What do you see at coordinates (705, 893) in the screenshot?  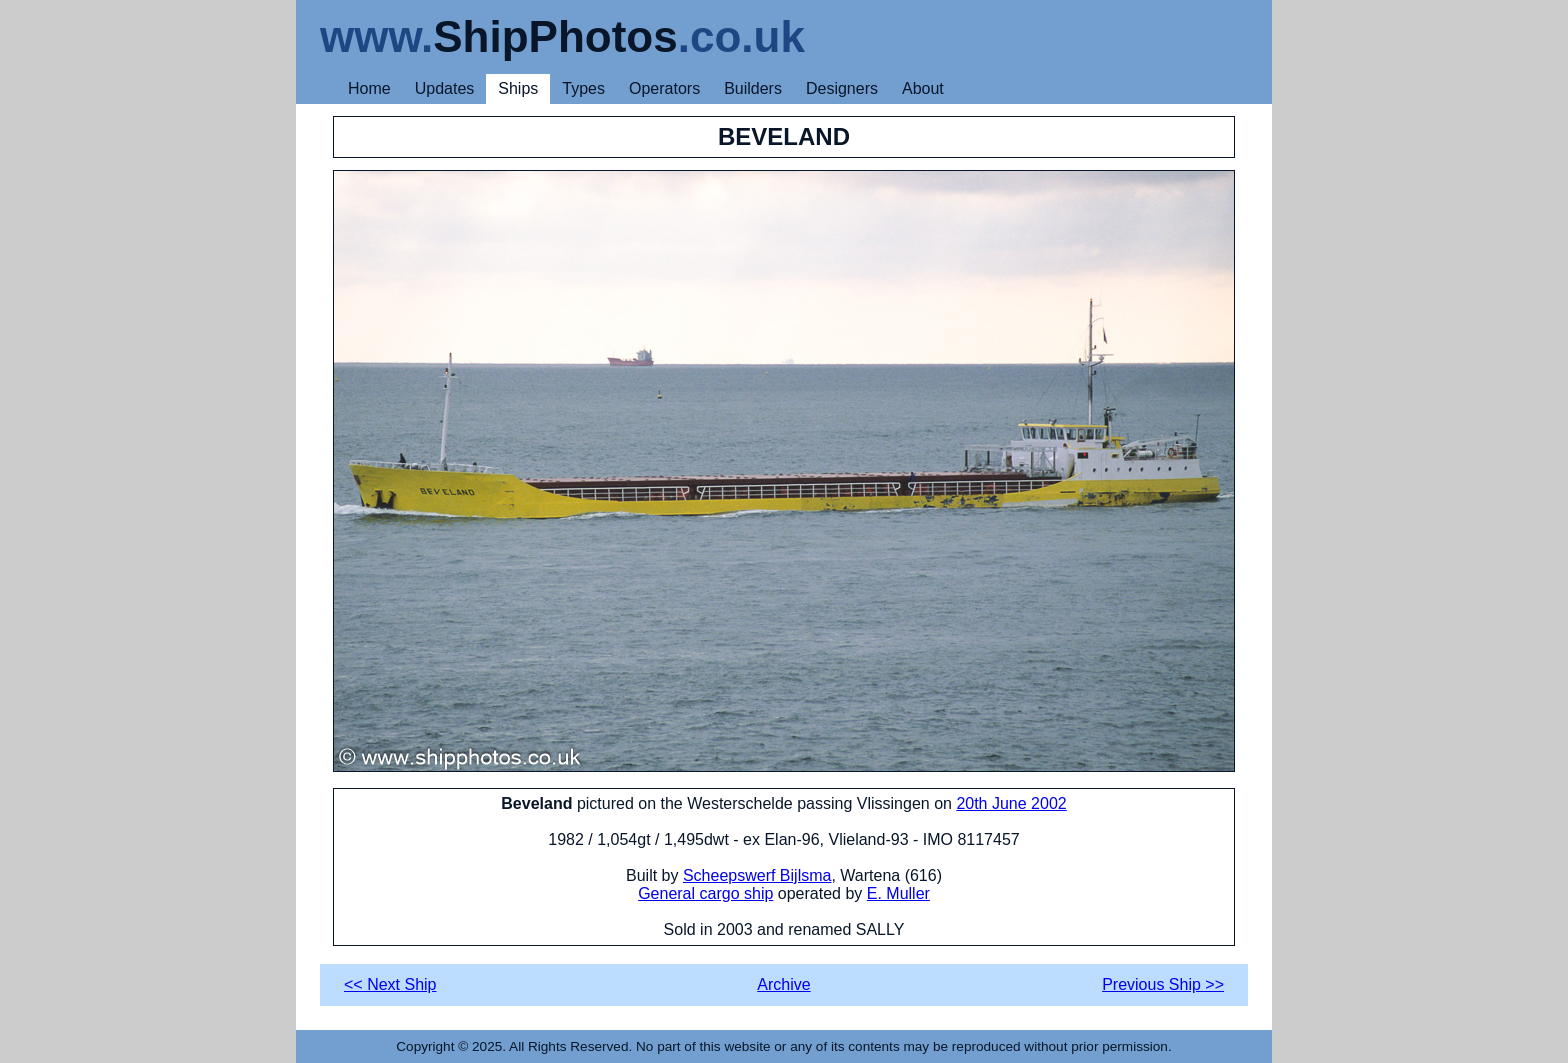 I see `General cargo ship` at bounding box center [705, 893].